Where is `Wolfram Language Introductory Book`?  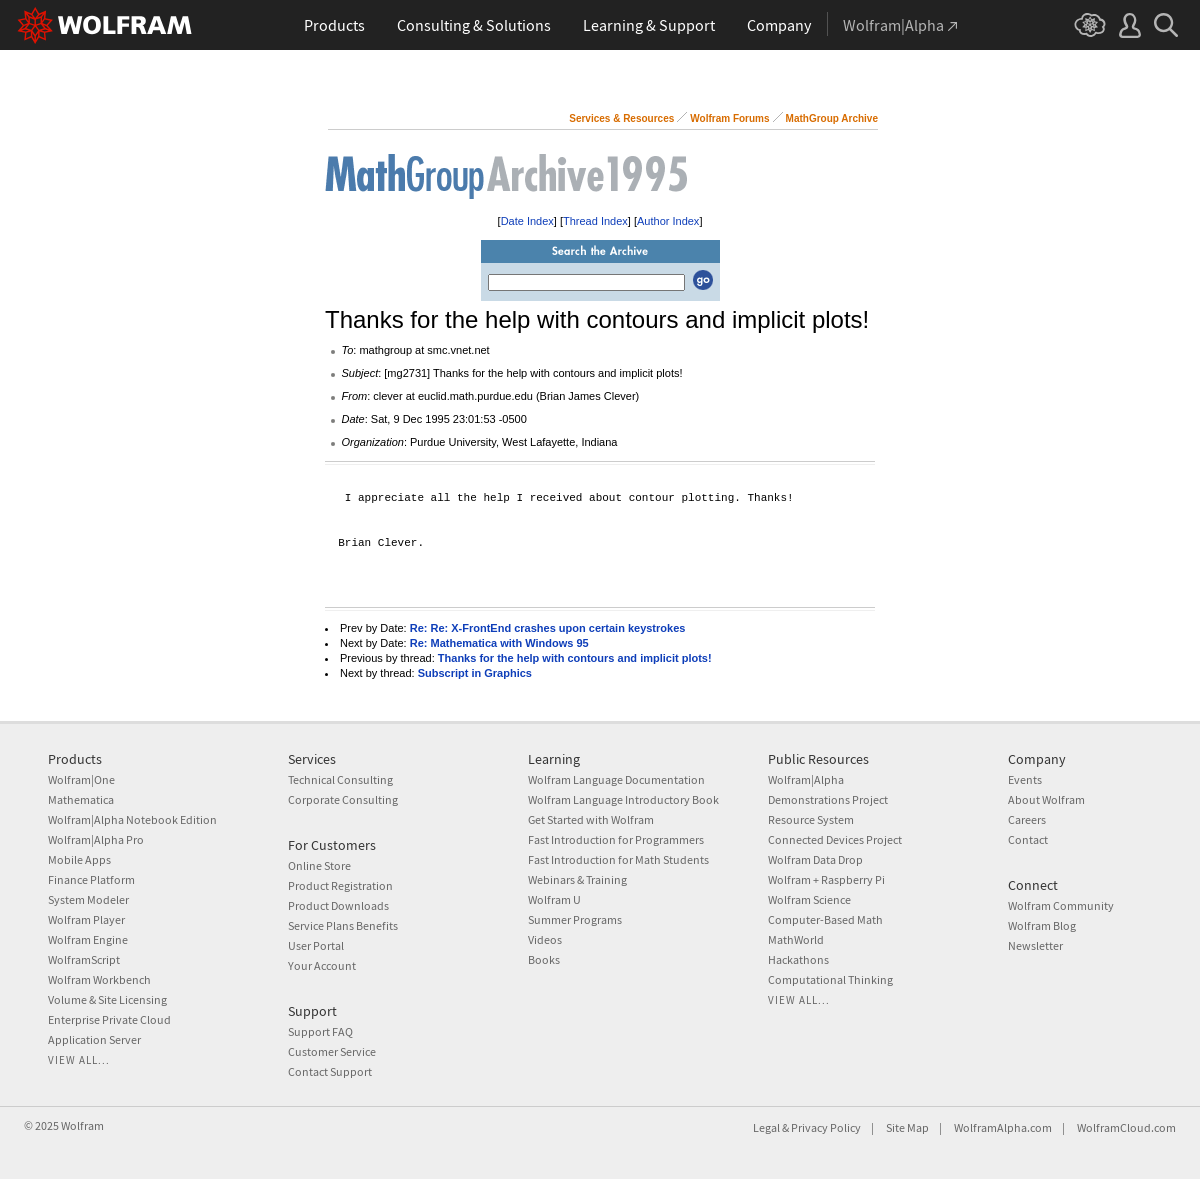 Wolfram Language Introductory Book is located at coordinates (623, 799).